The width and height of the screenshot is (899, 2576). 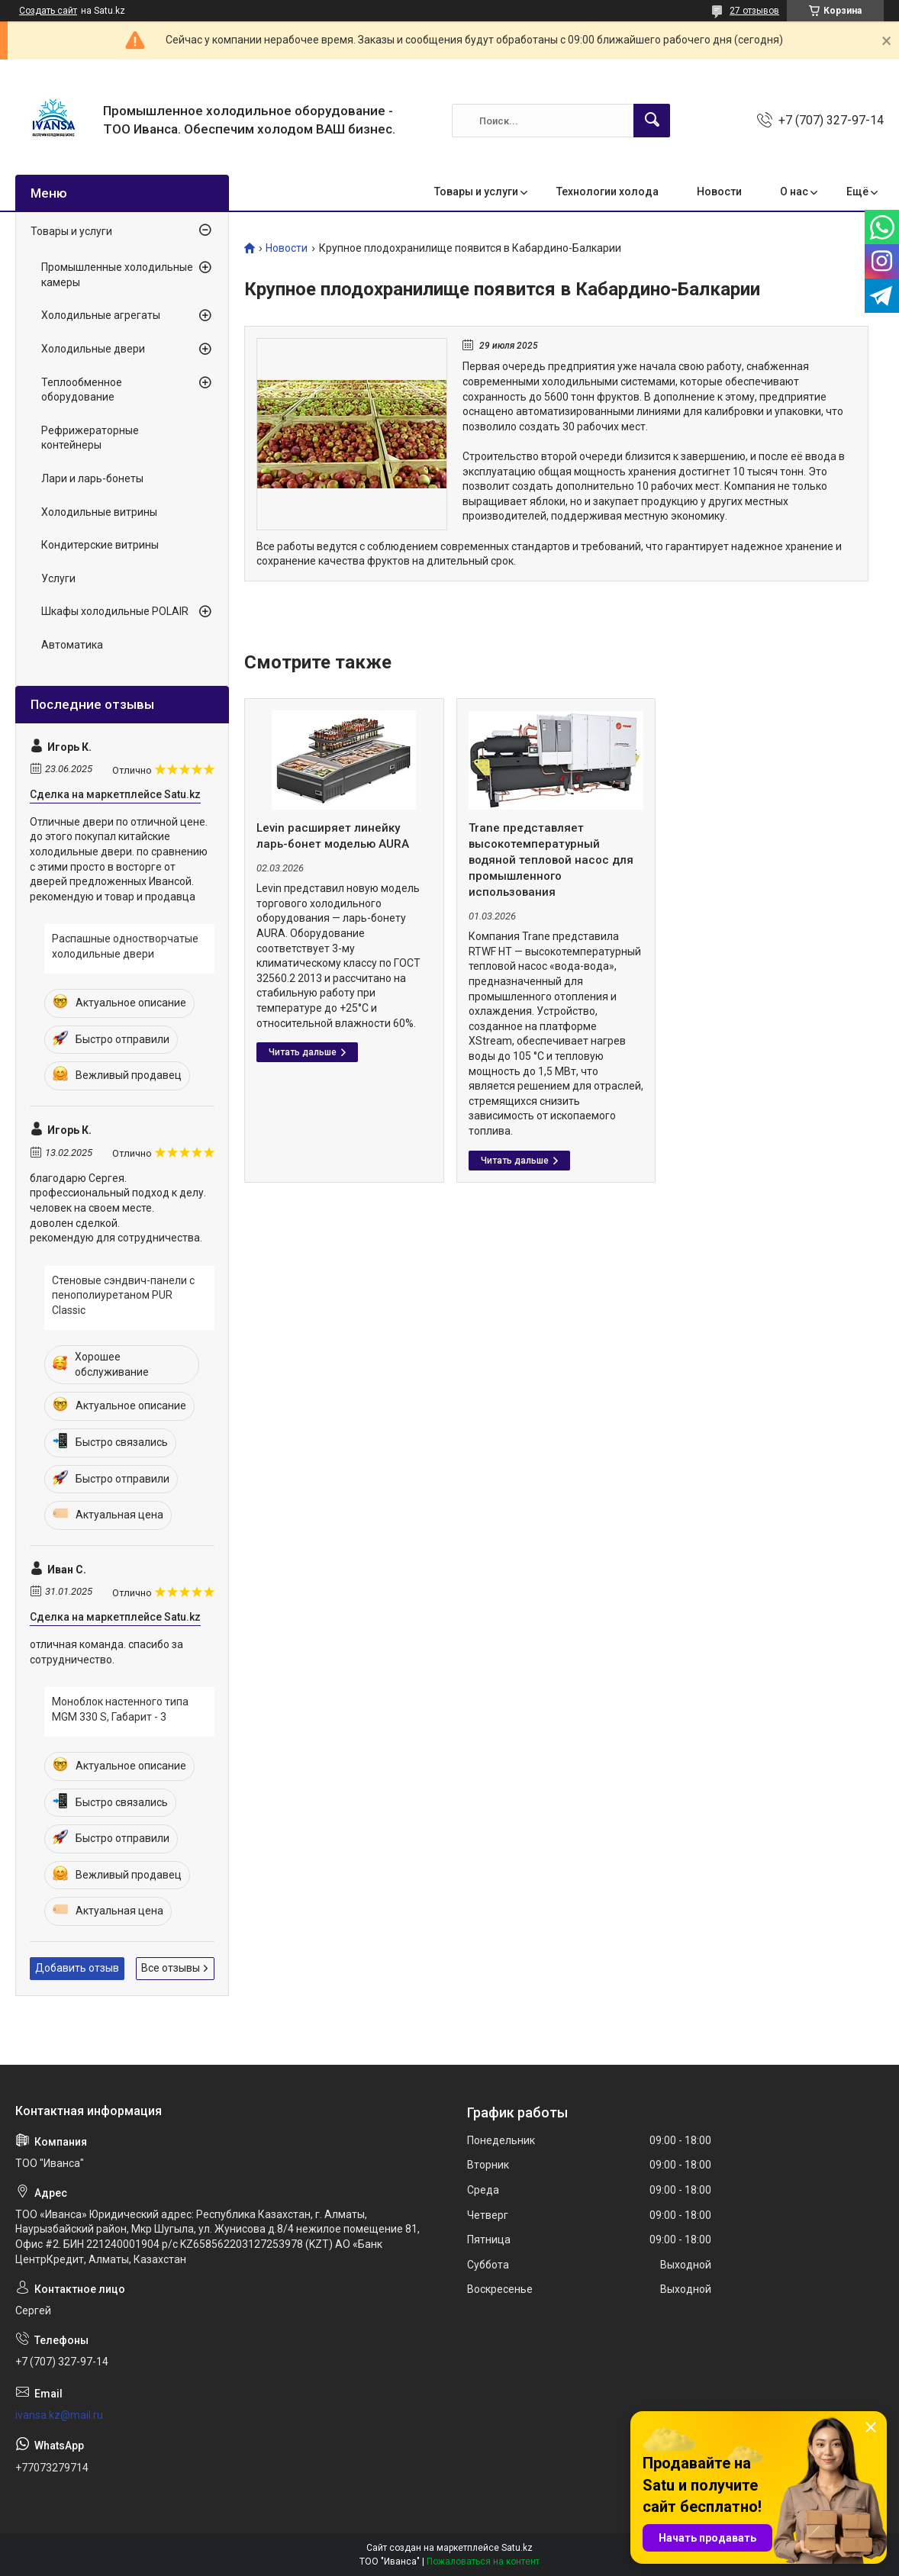 What do you see at coordinates (794, 191) in the screenshot?
I see `О нас` at bounding box center [794, 191].